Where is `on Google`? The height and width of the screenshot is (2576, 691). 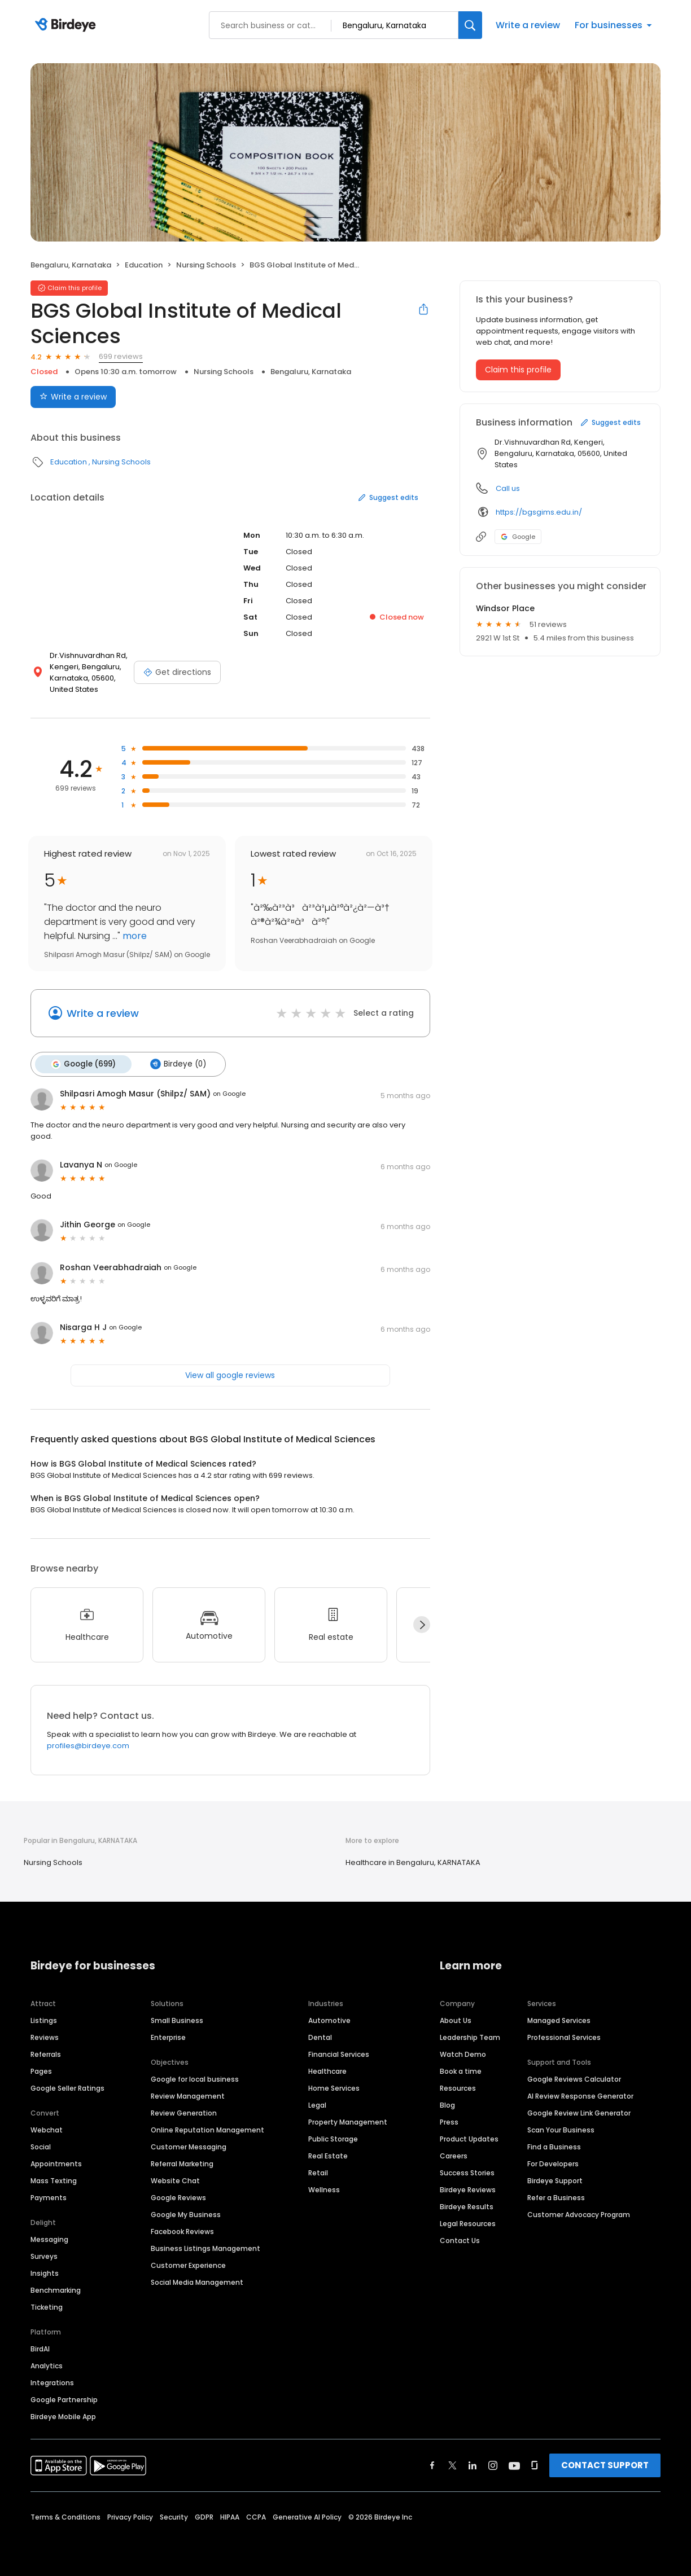
on Google is located at coordinates (229, 1093).